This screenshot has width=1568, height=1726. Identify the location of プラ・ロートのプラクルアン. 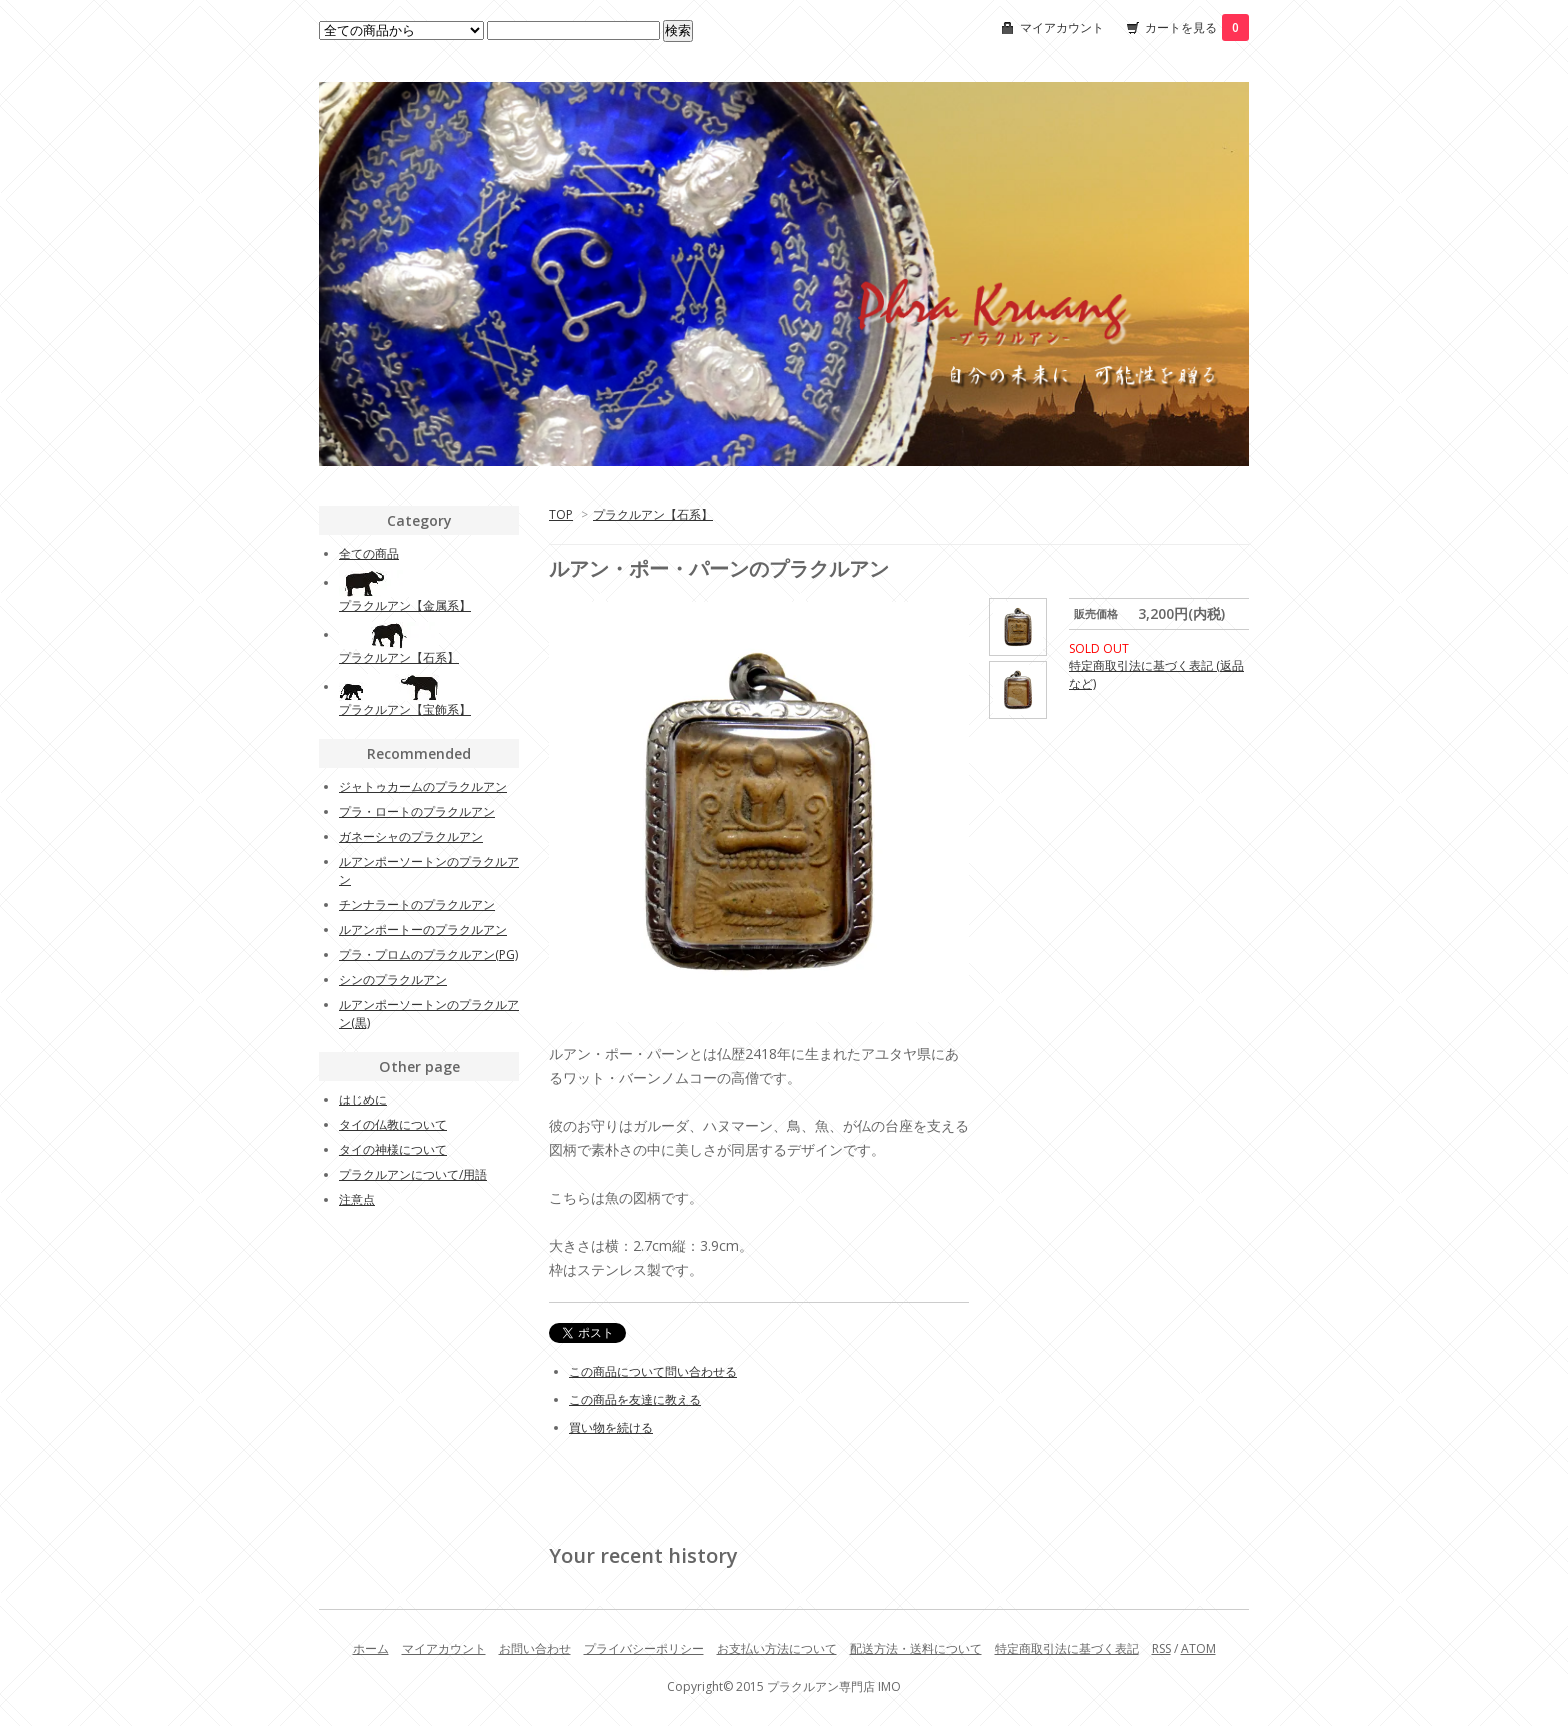
(417, 811).